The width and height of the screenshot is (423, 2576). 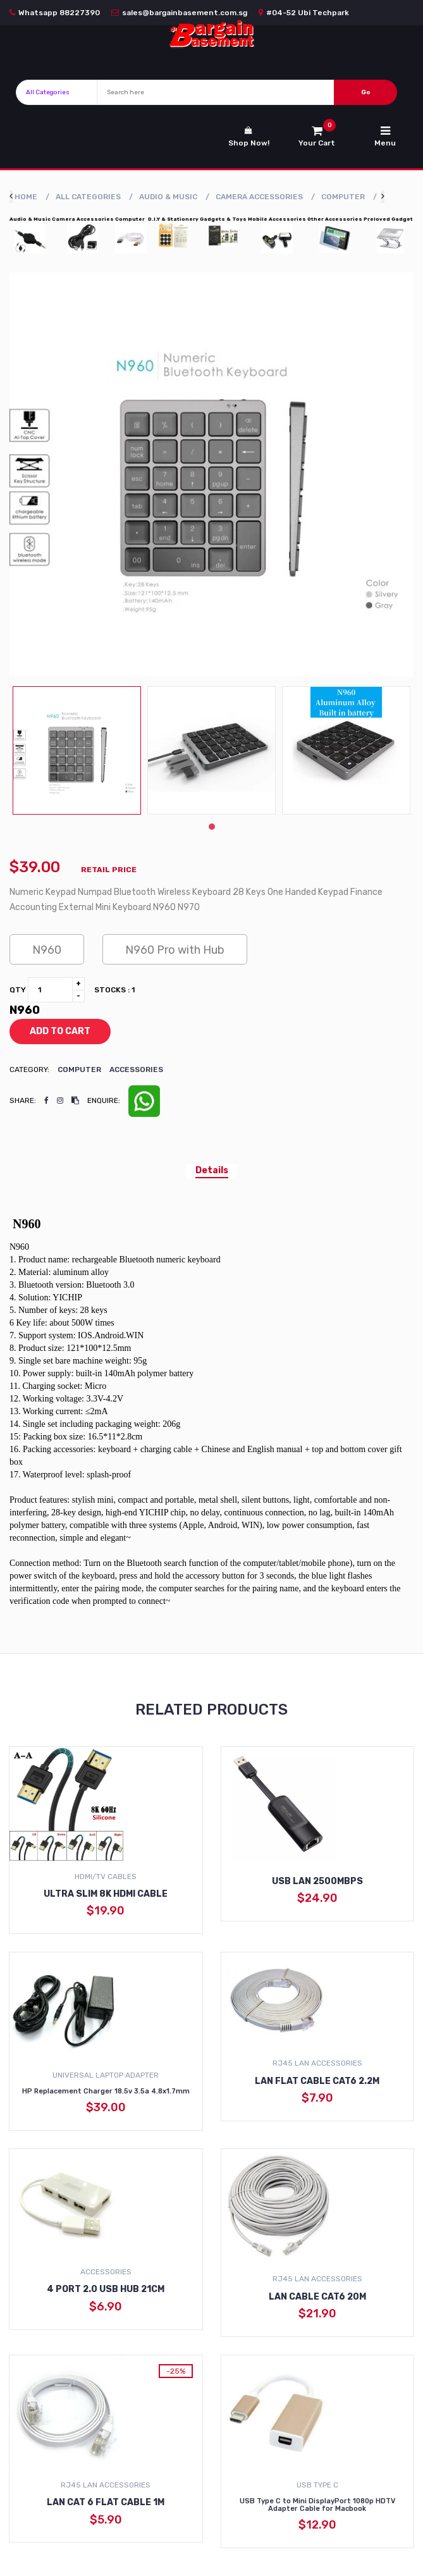 What do you see at coordinates (105, 2289) in the screenshot?
I see `4 Port 2.0 USB Hub 21cm` at bounding box center [105, 2289].